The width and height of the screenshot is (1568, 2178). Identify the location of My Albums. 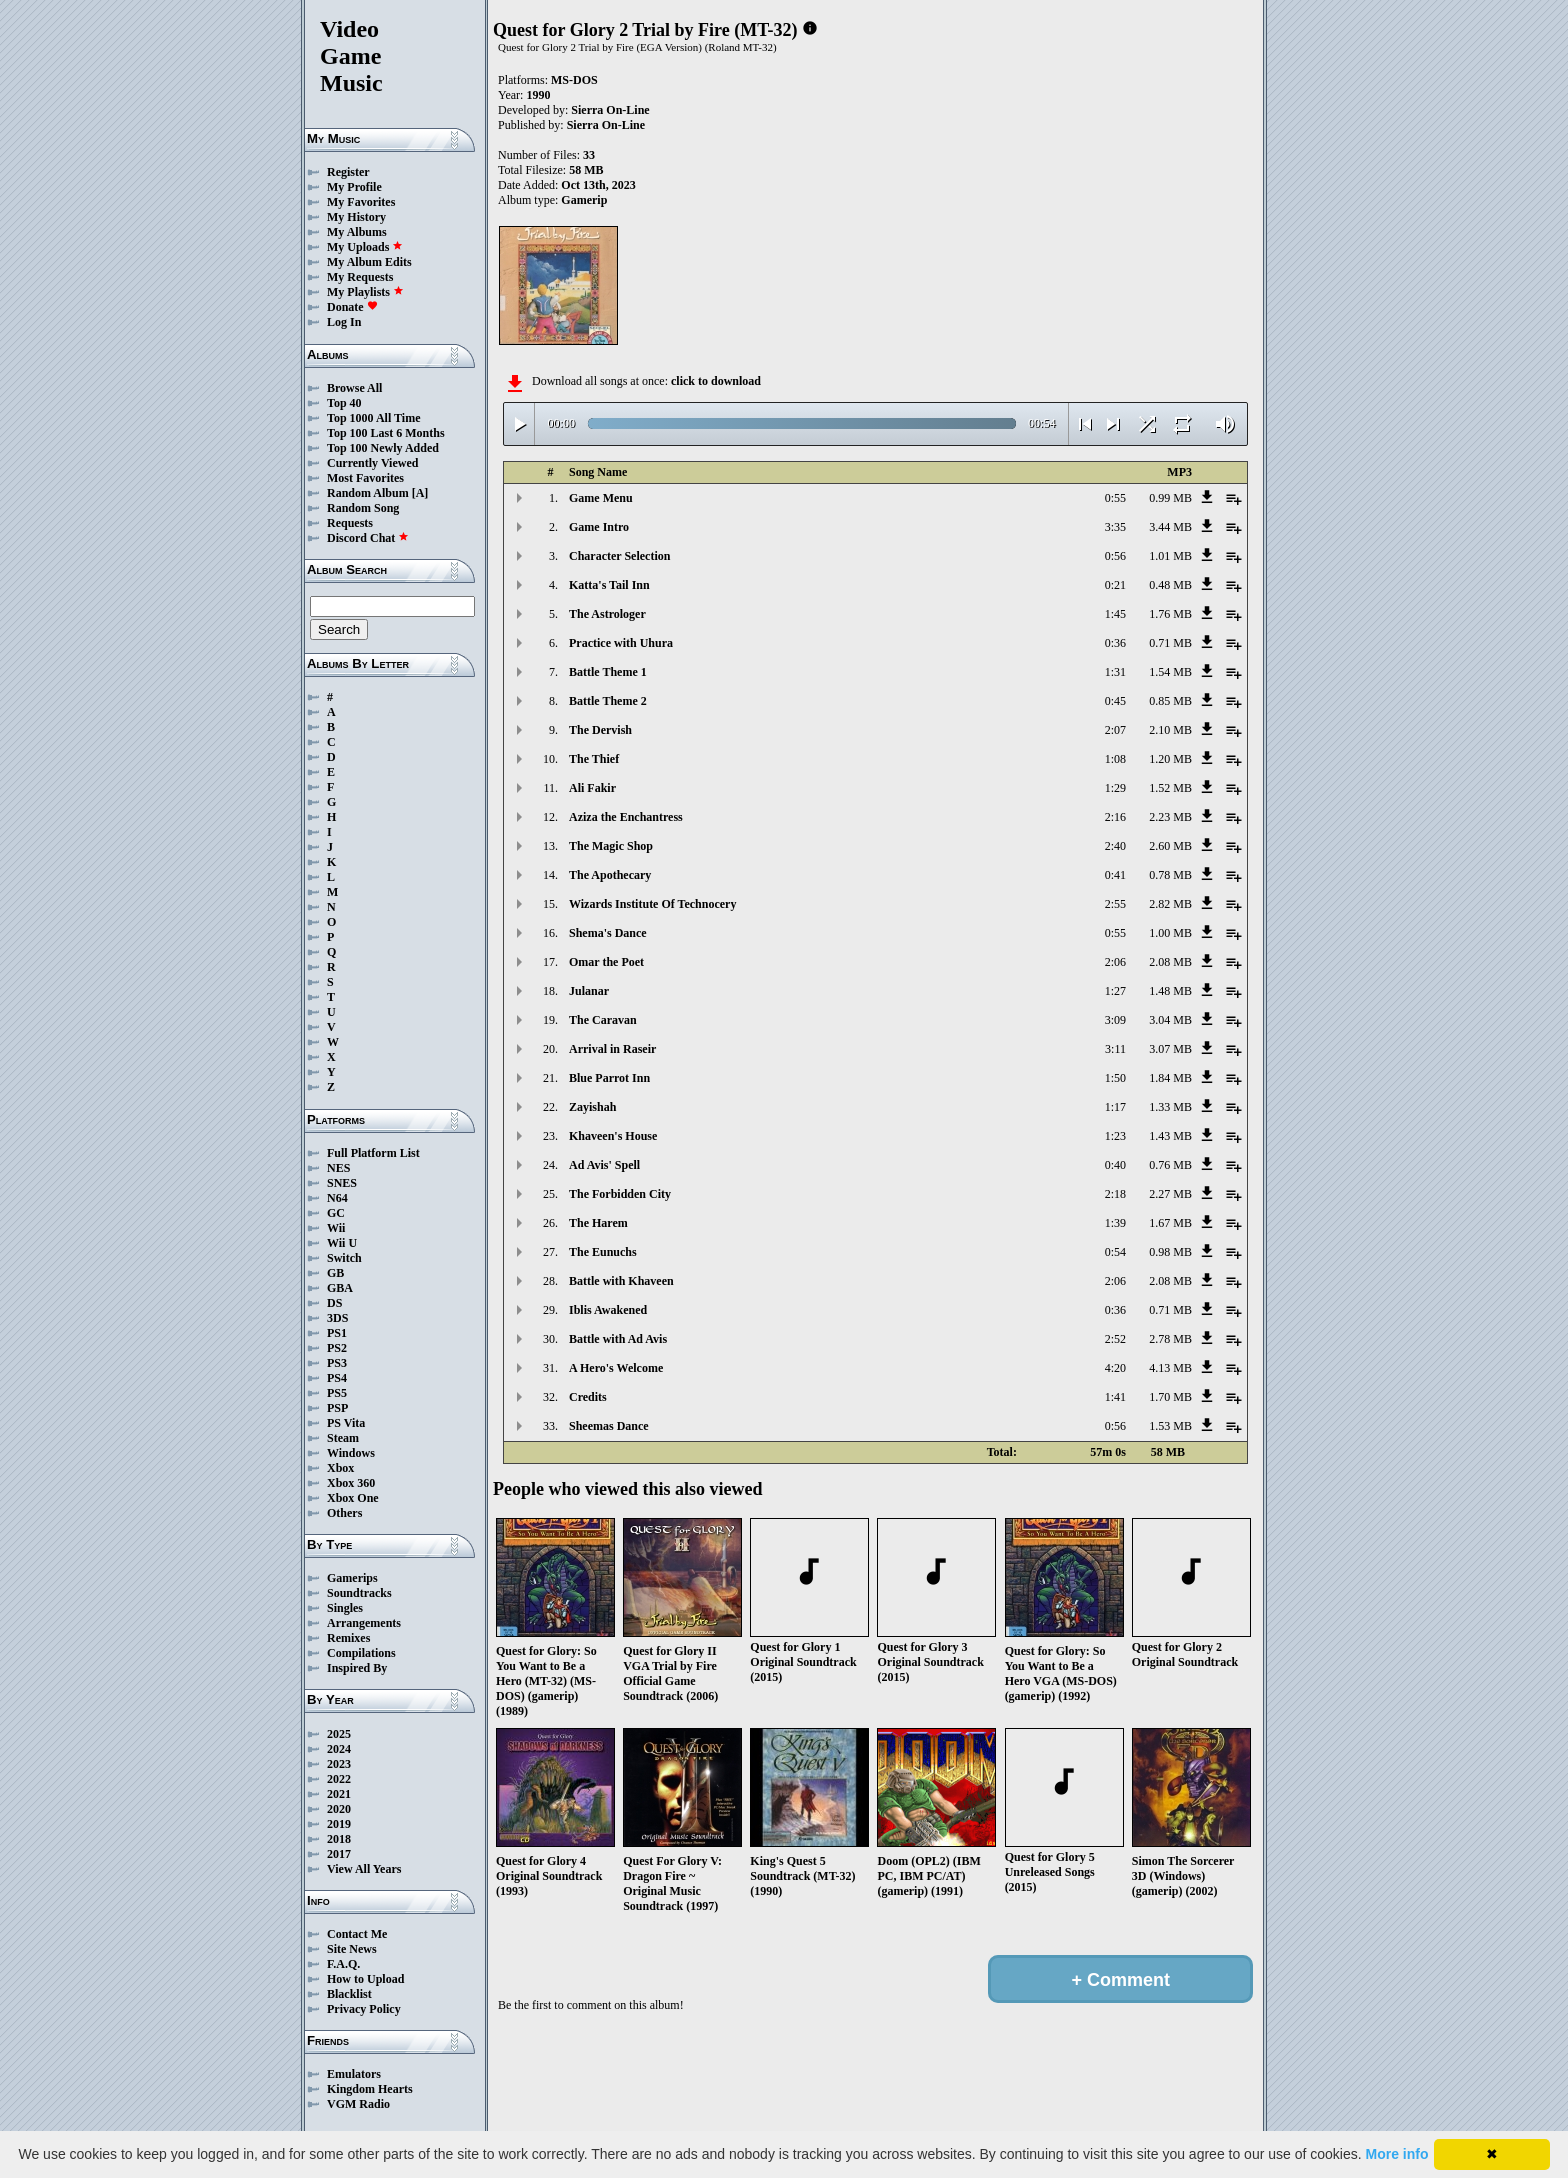
(357, 232).